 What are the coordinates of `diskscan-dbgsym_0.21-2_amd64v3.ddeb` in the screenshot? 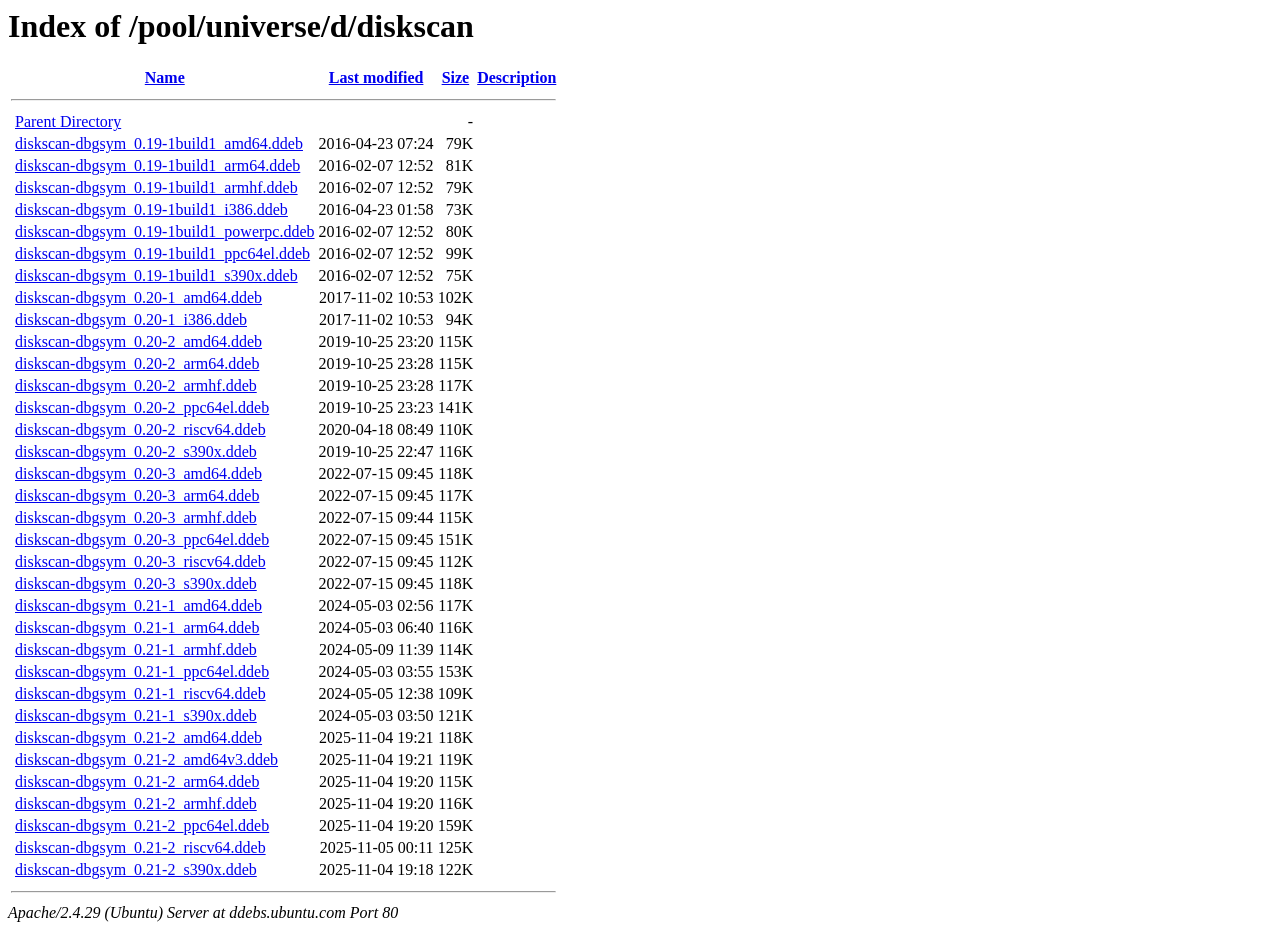 It's located at (146, 759).